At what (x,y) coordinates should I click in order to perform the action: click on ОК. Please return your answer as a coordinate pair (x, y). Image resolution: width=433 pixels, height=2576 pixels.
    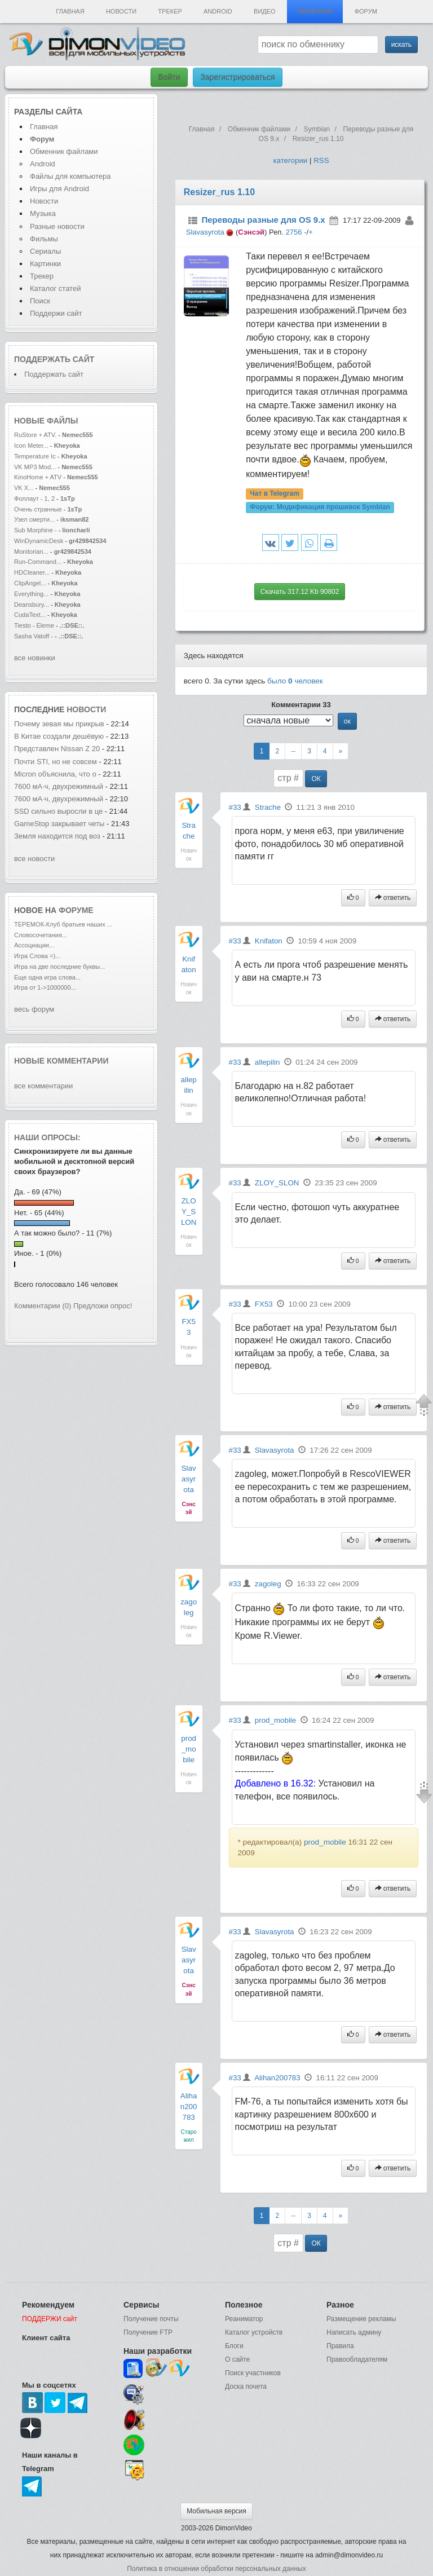
    Looking at the image, I should click on (315, 779).